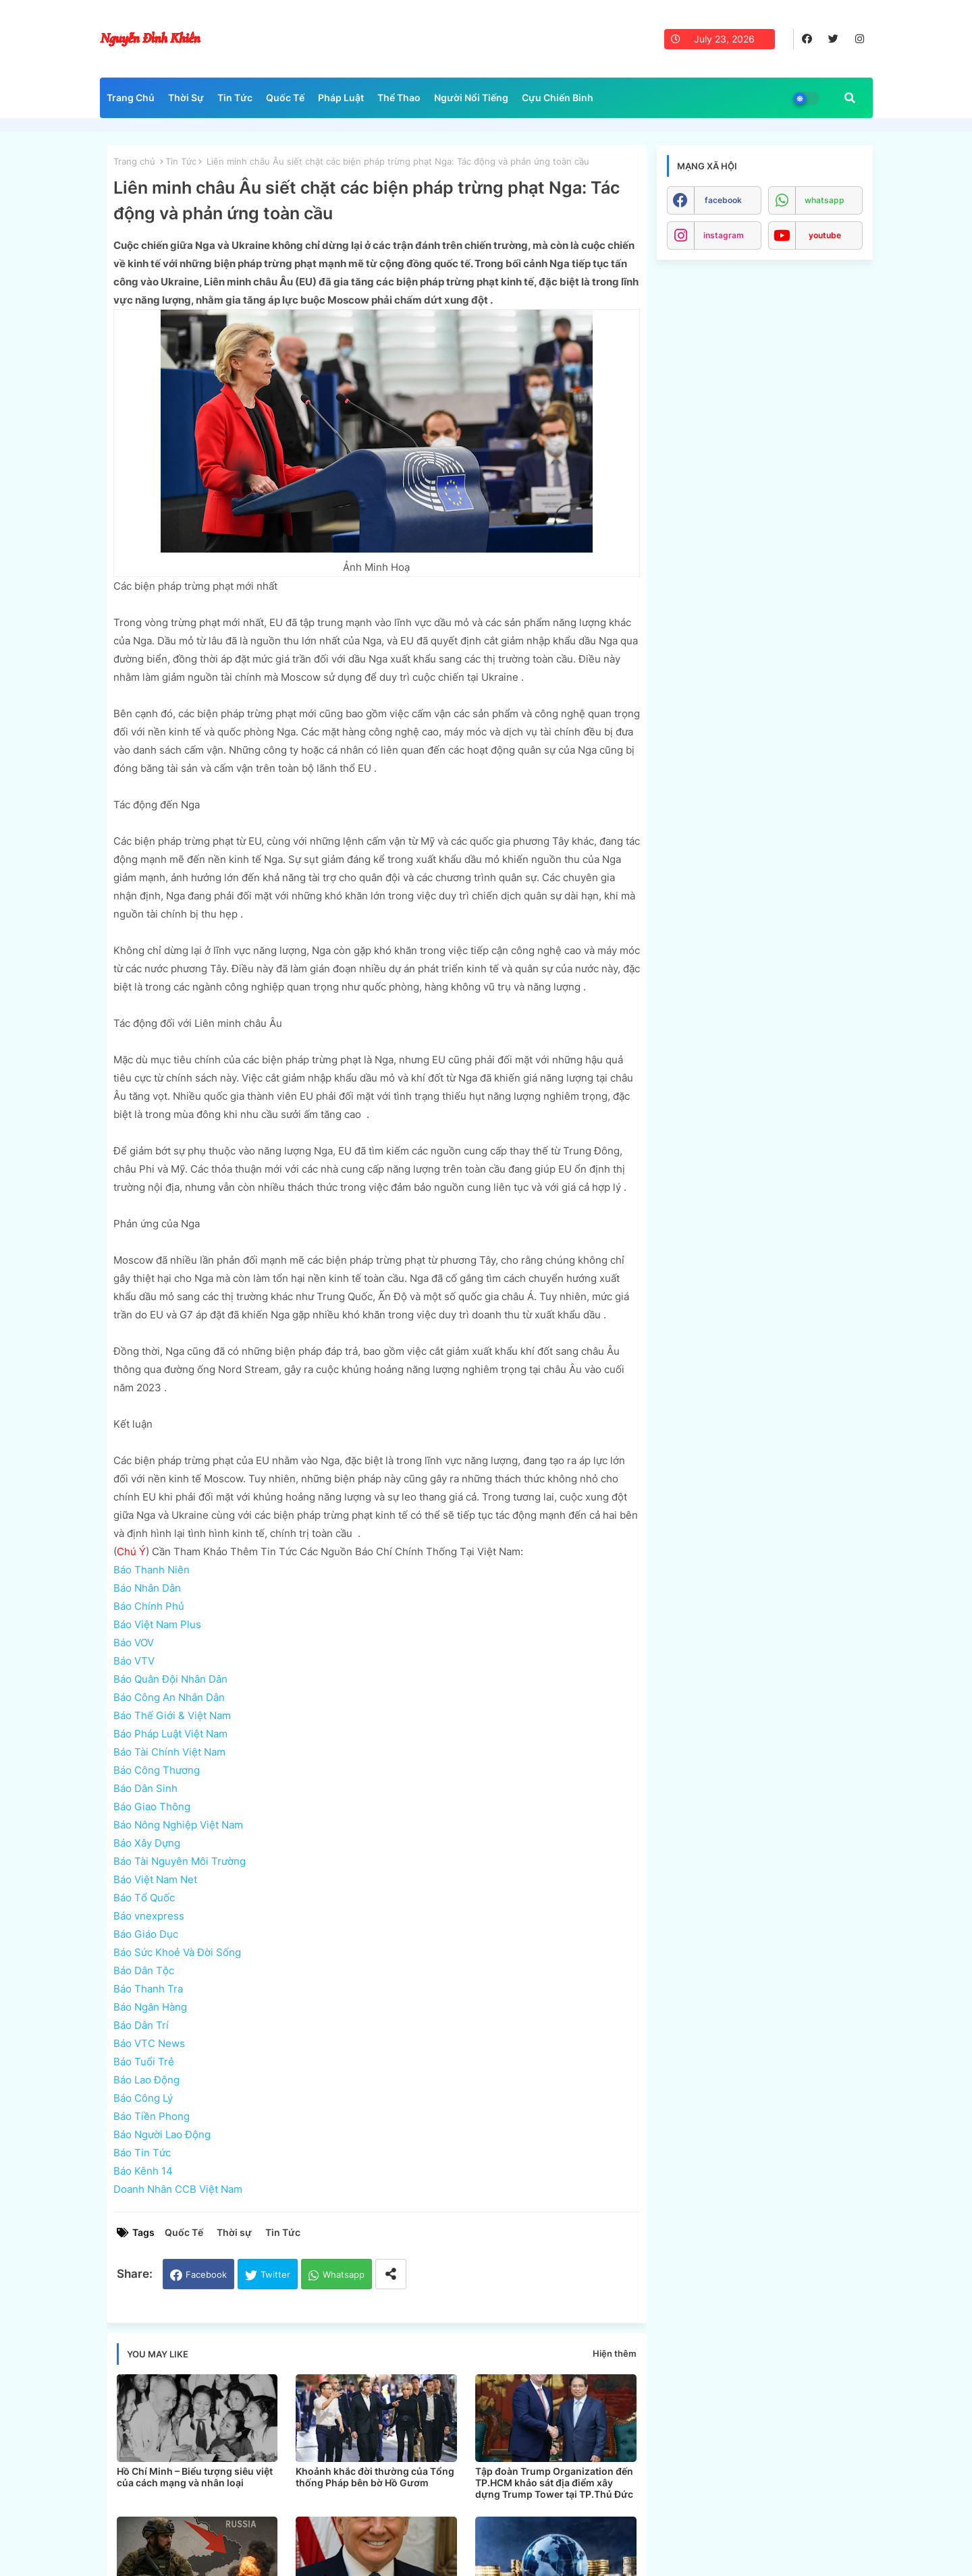 This screenshot has width=972, height=2576. Describe the element at coordinates (146, 2079) in the screenshot. I see `Báo Lao Động` at that location.